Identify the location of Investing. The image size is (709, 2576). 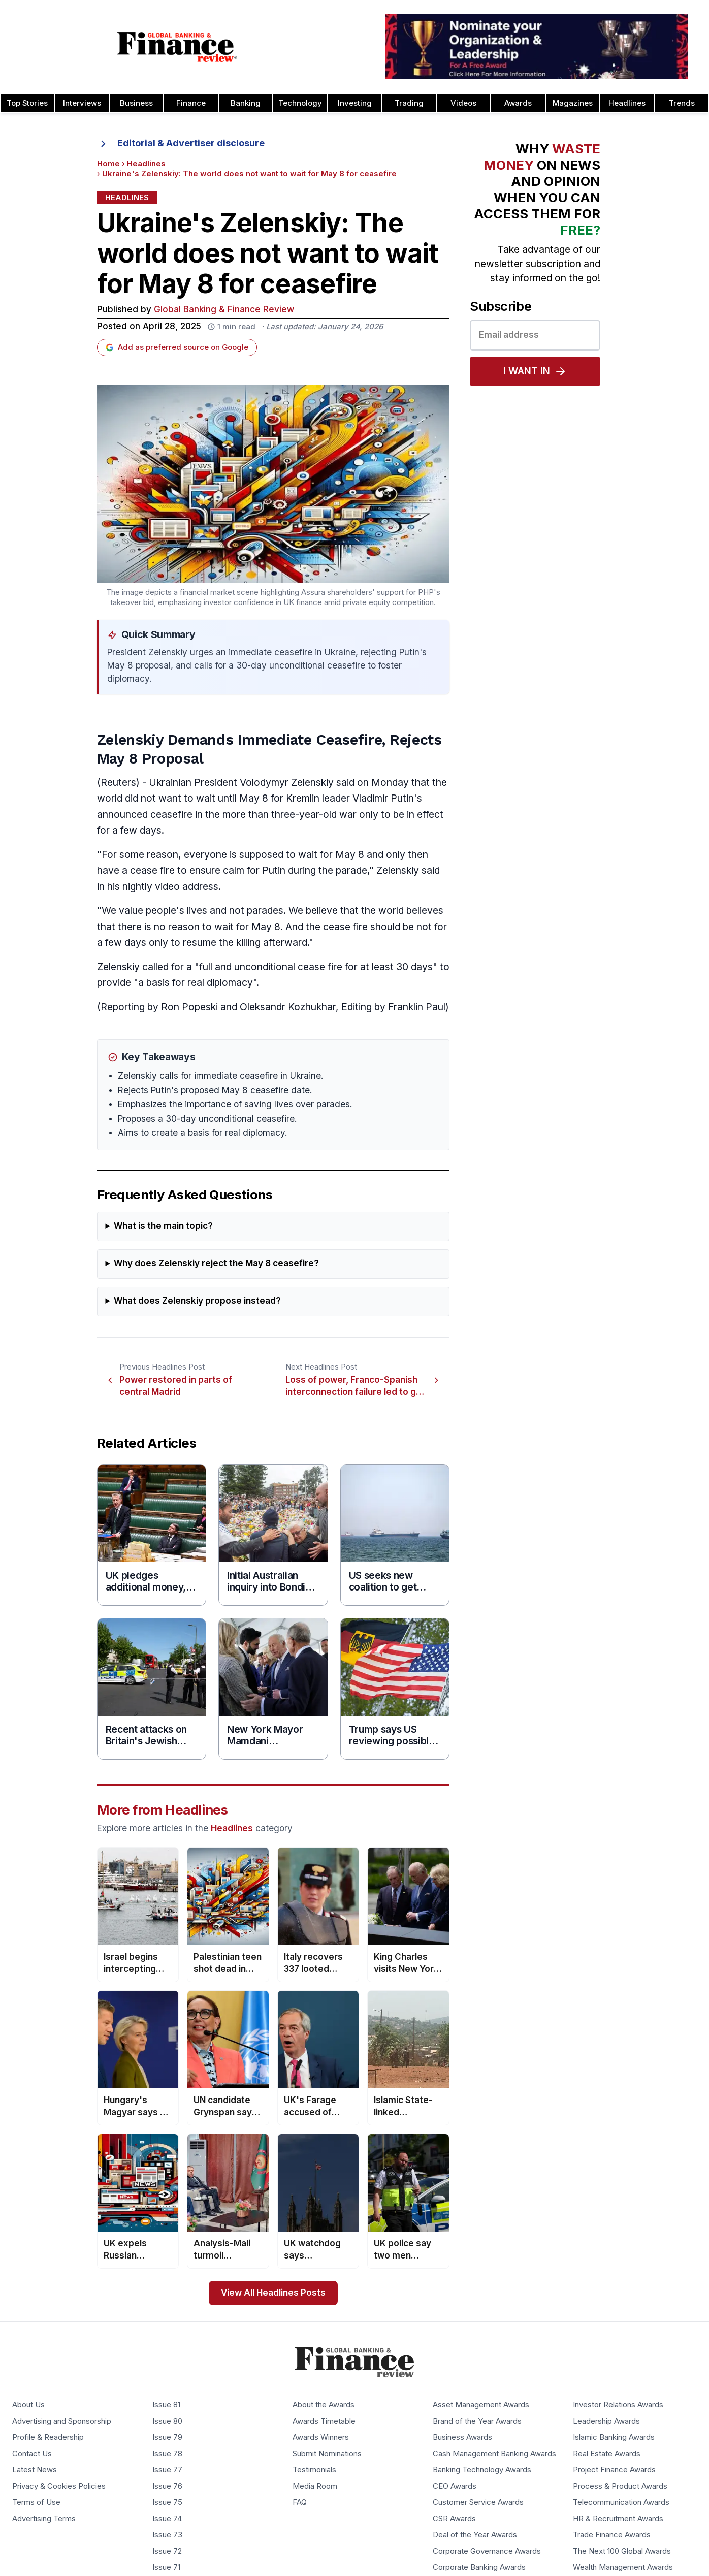
(355, 103).